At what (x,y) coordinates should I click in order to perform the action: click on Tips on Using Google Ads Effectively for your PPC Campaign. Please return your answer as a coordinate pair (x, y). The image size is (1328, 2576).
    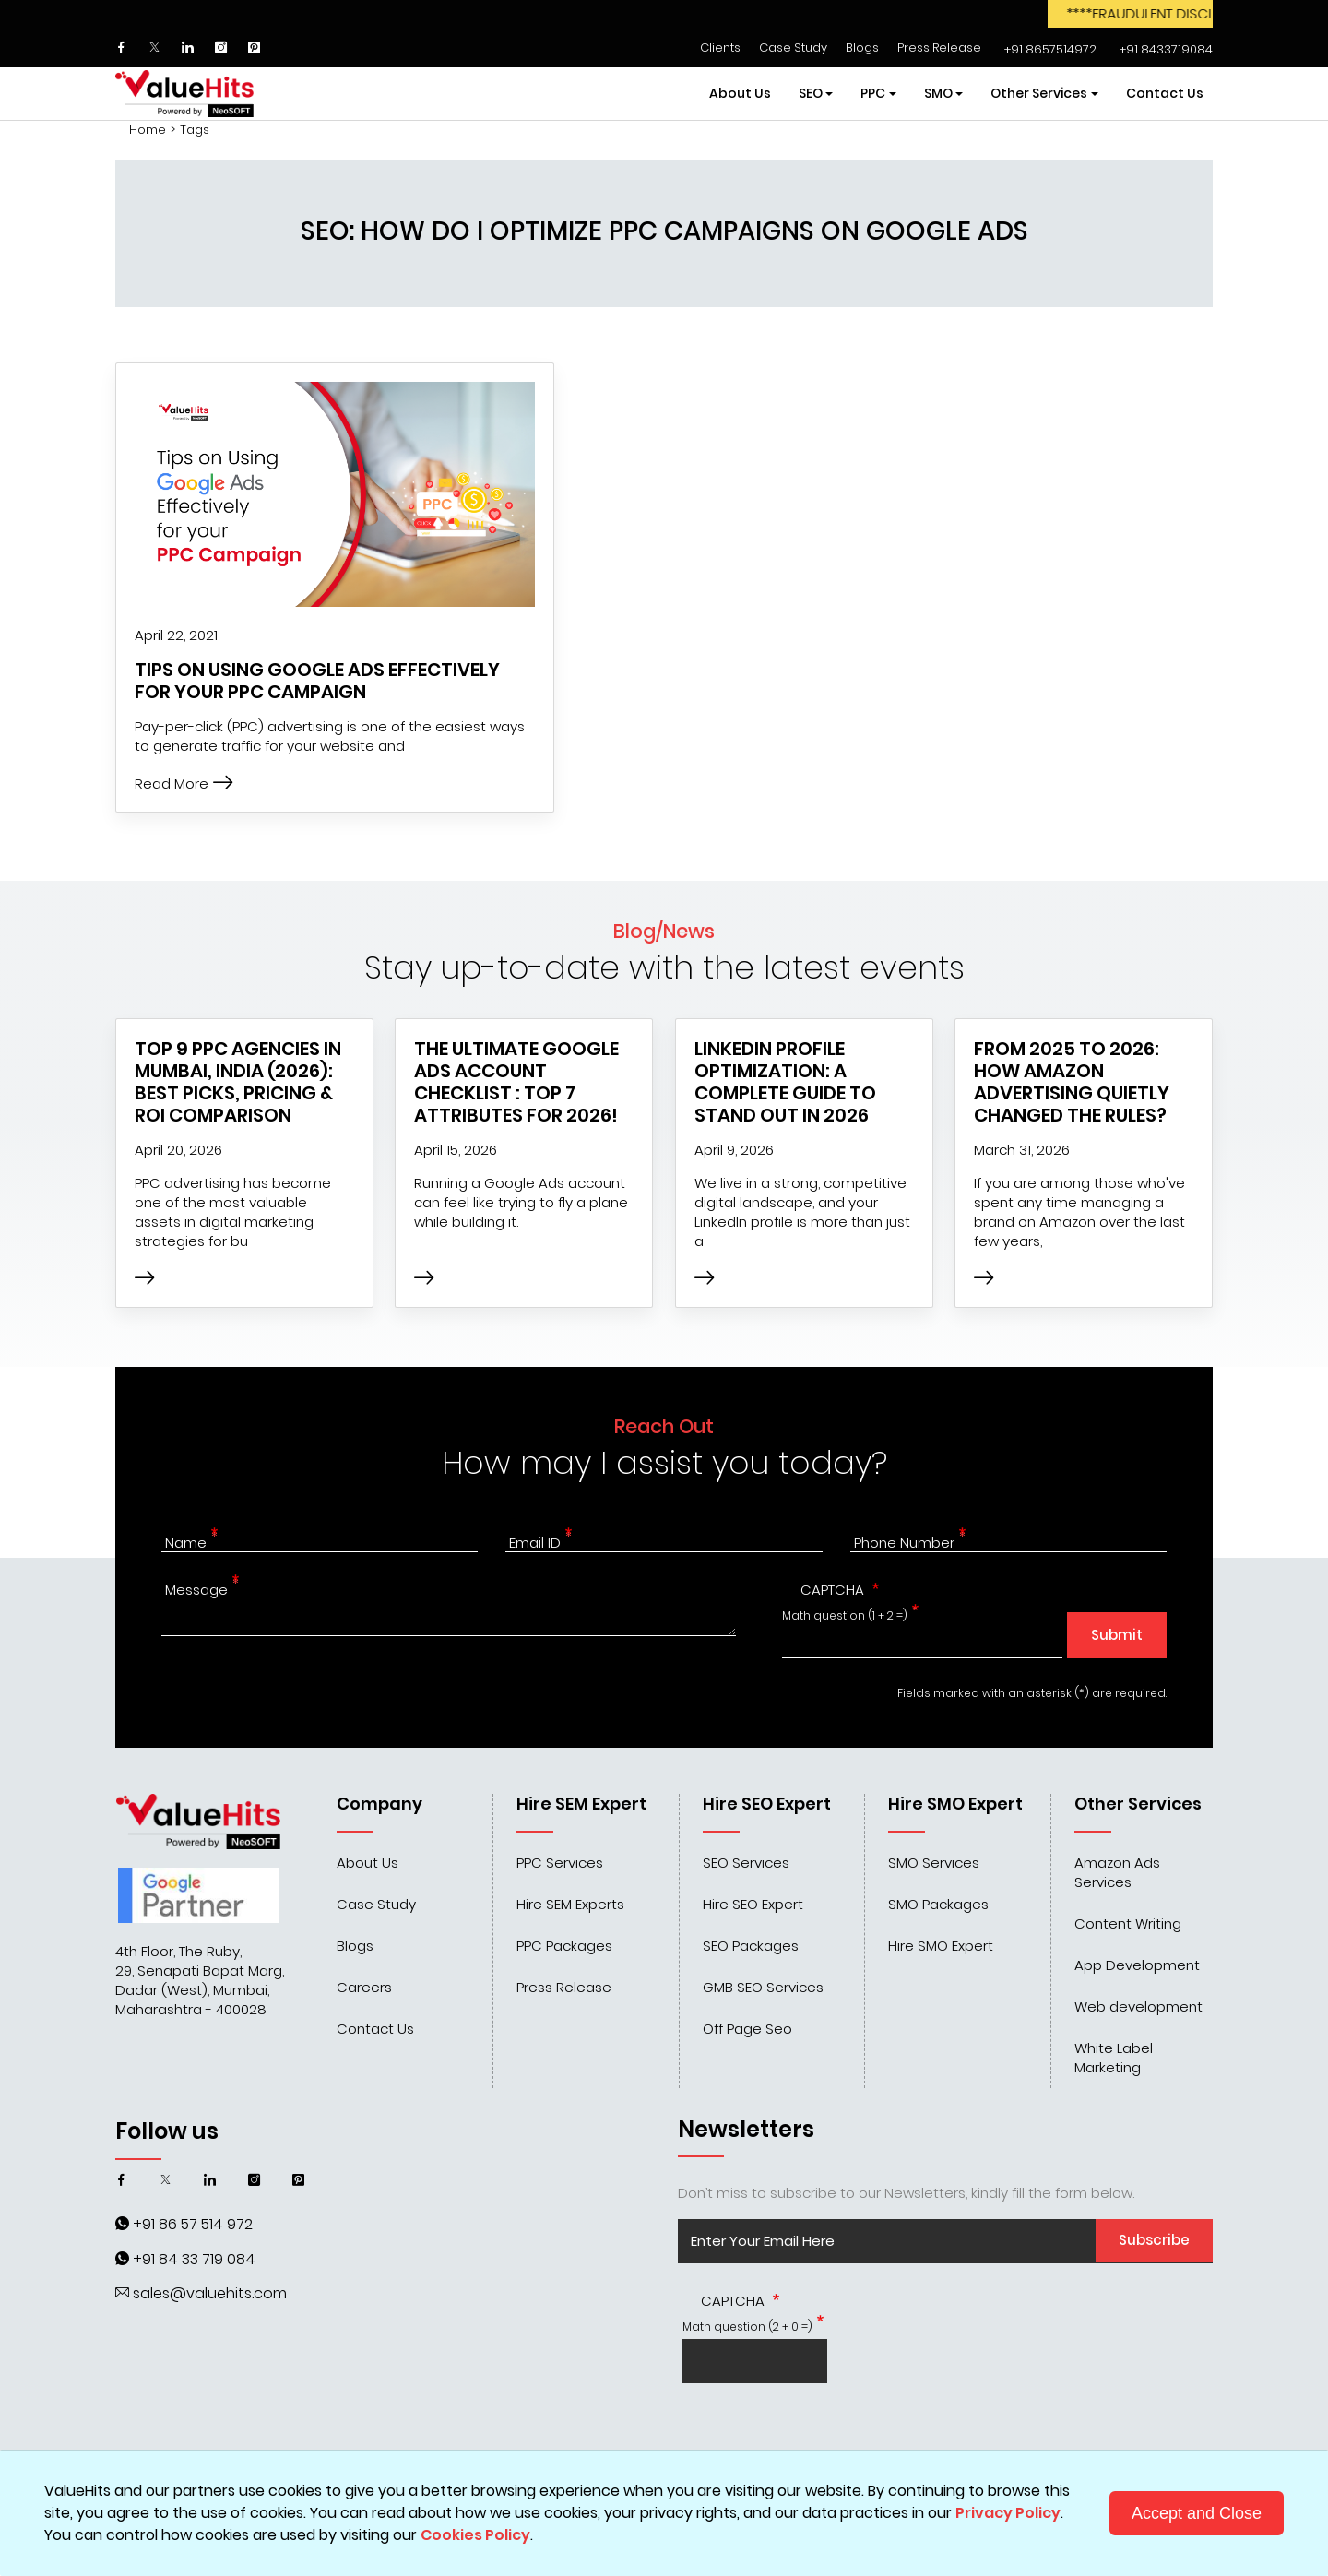
    Looking at the image, I should click on (317, 681).